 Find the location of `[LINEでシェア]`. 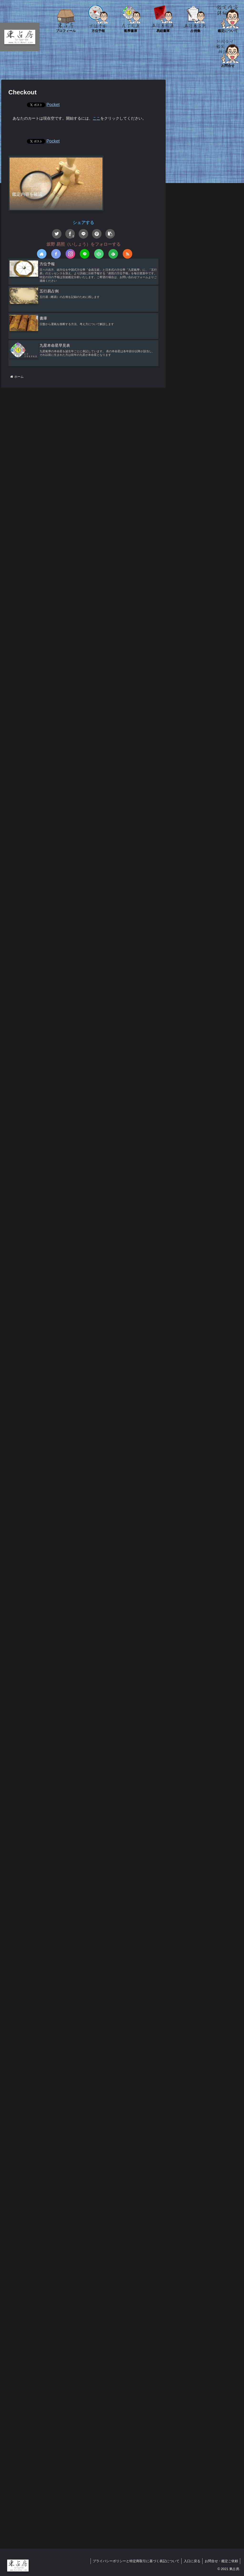

[LINEでシェア] is located at coordinates (83, 234).